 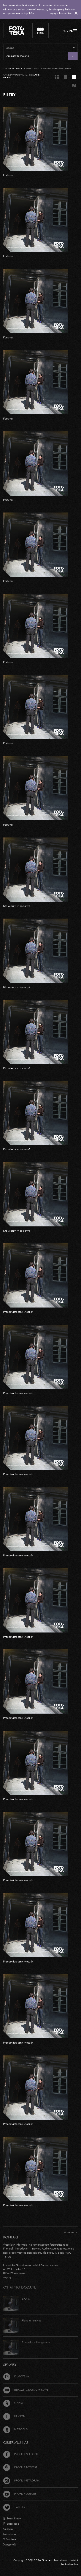 I want to click on Do góry, so click(x=70, y=2232).